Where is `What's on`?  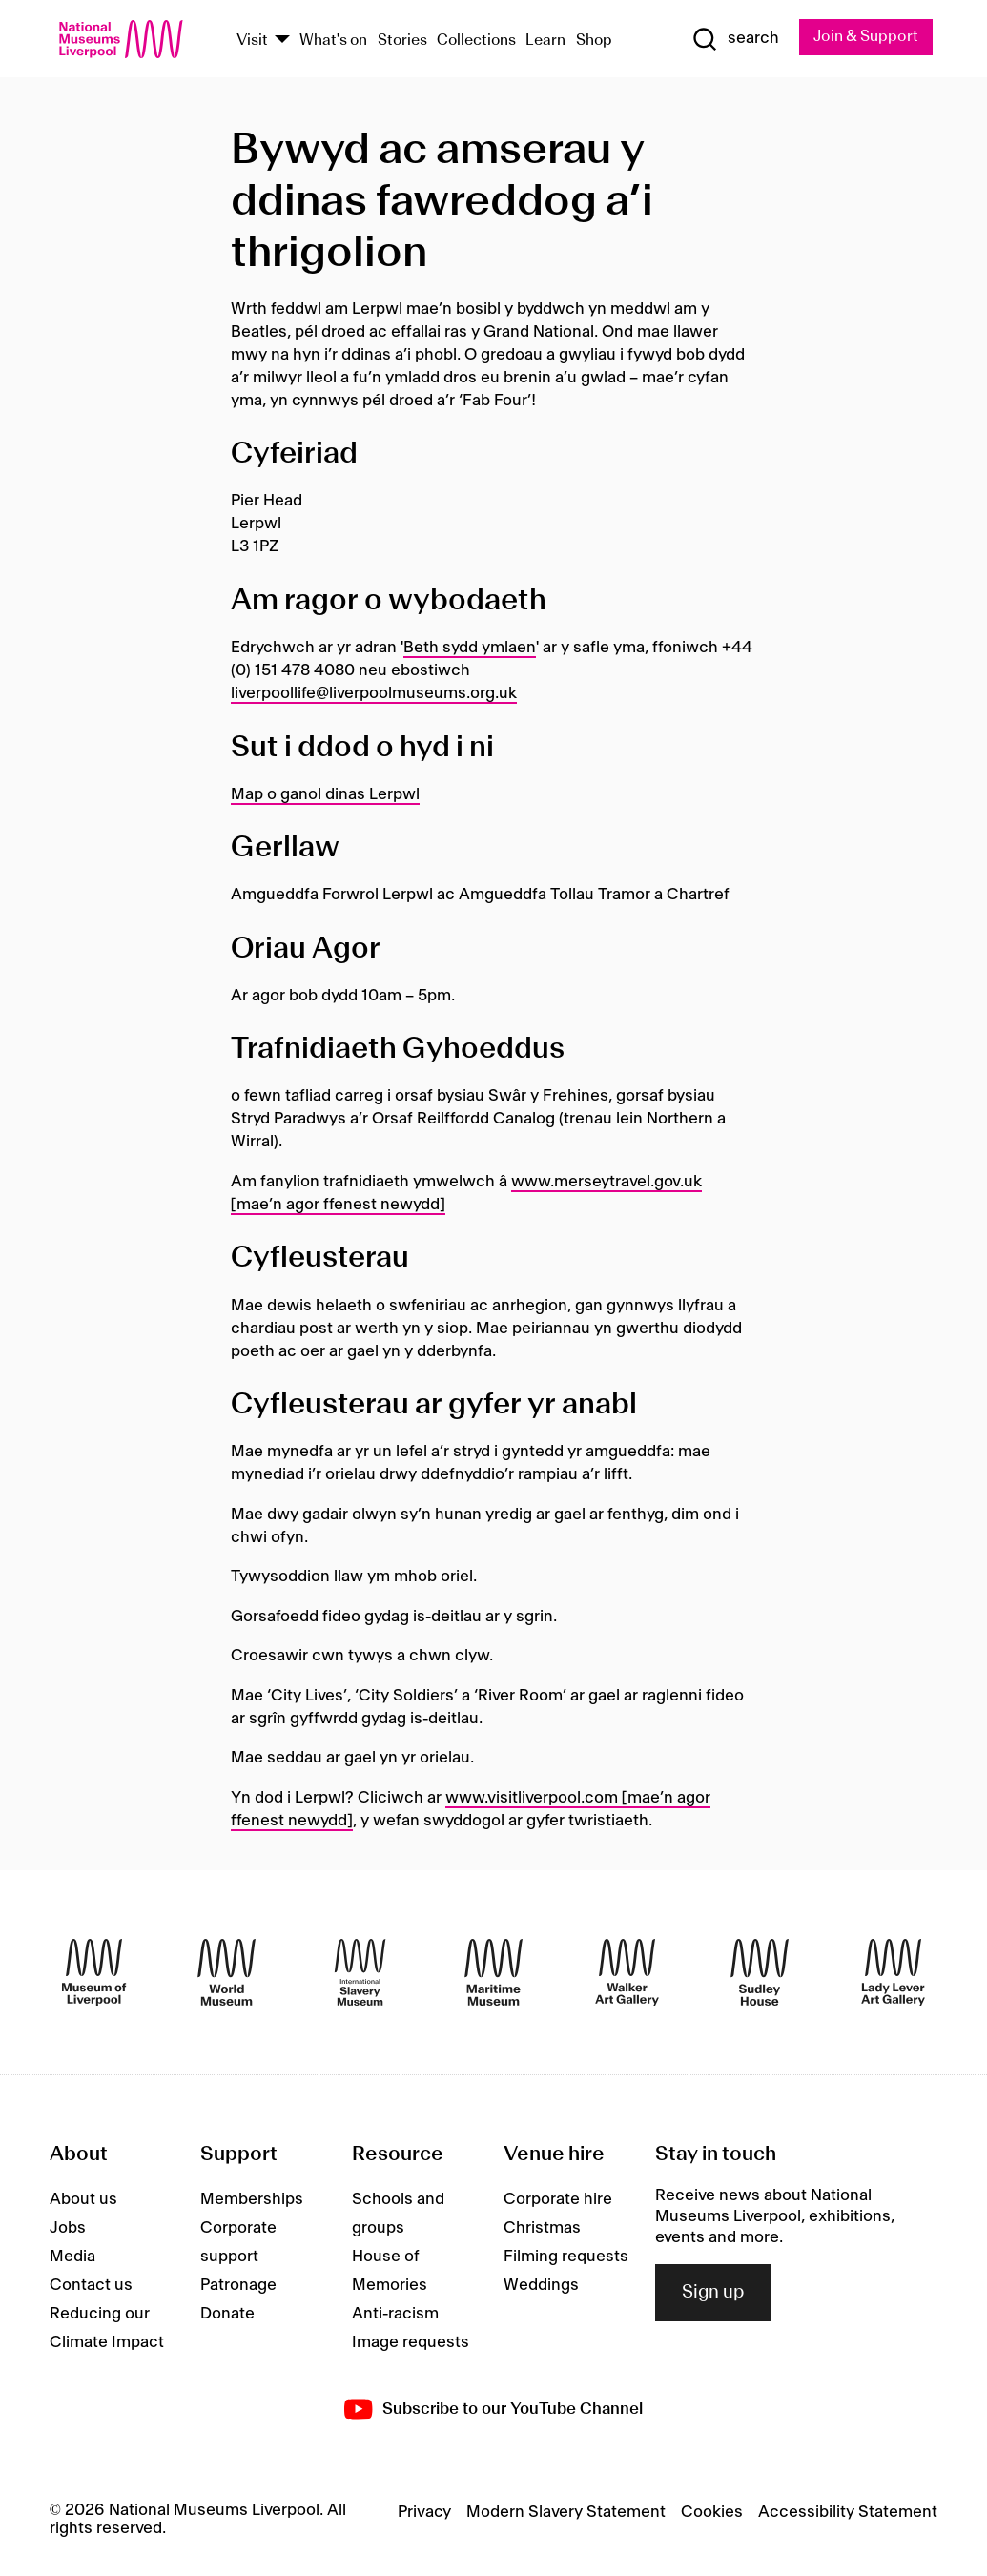
What's on is located at coordinates (333, 40).